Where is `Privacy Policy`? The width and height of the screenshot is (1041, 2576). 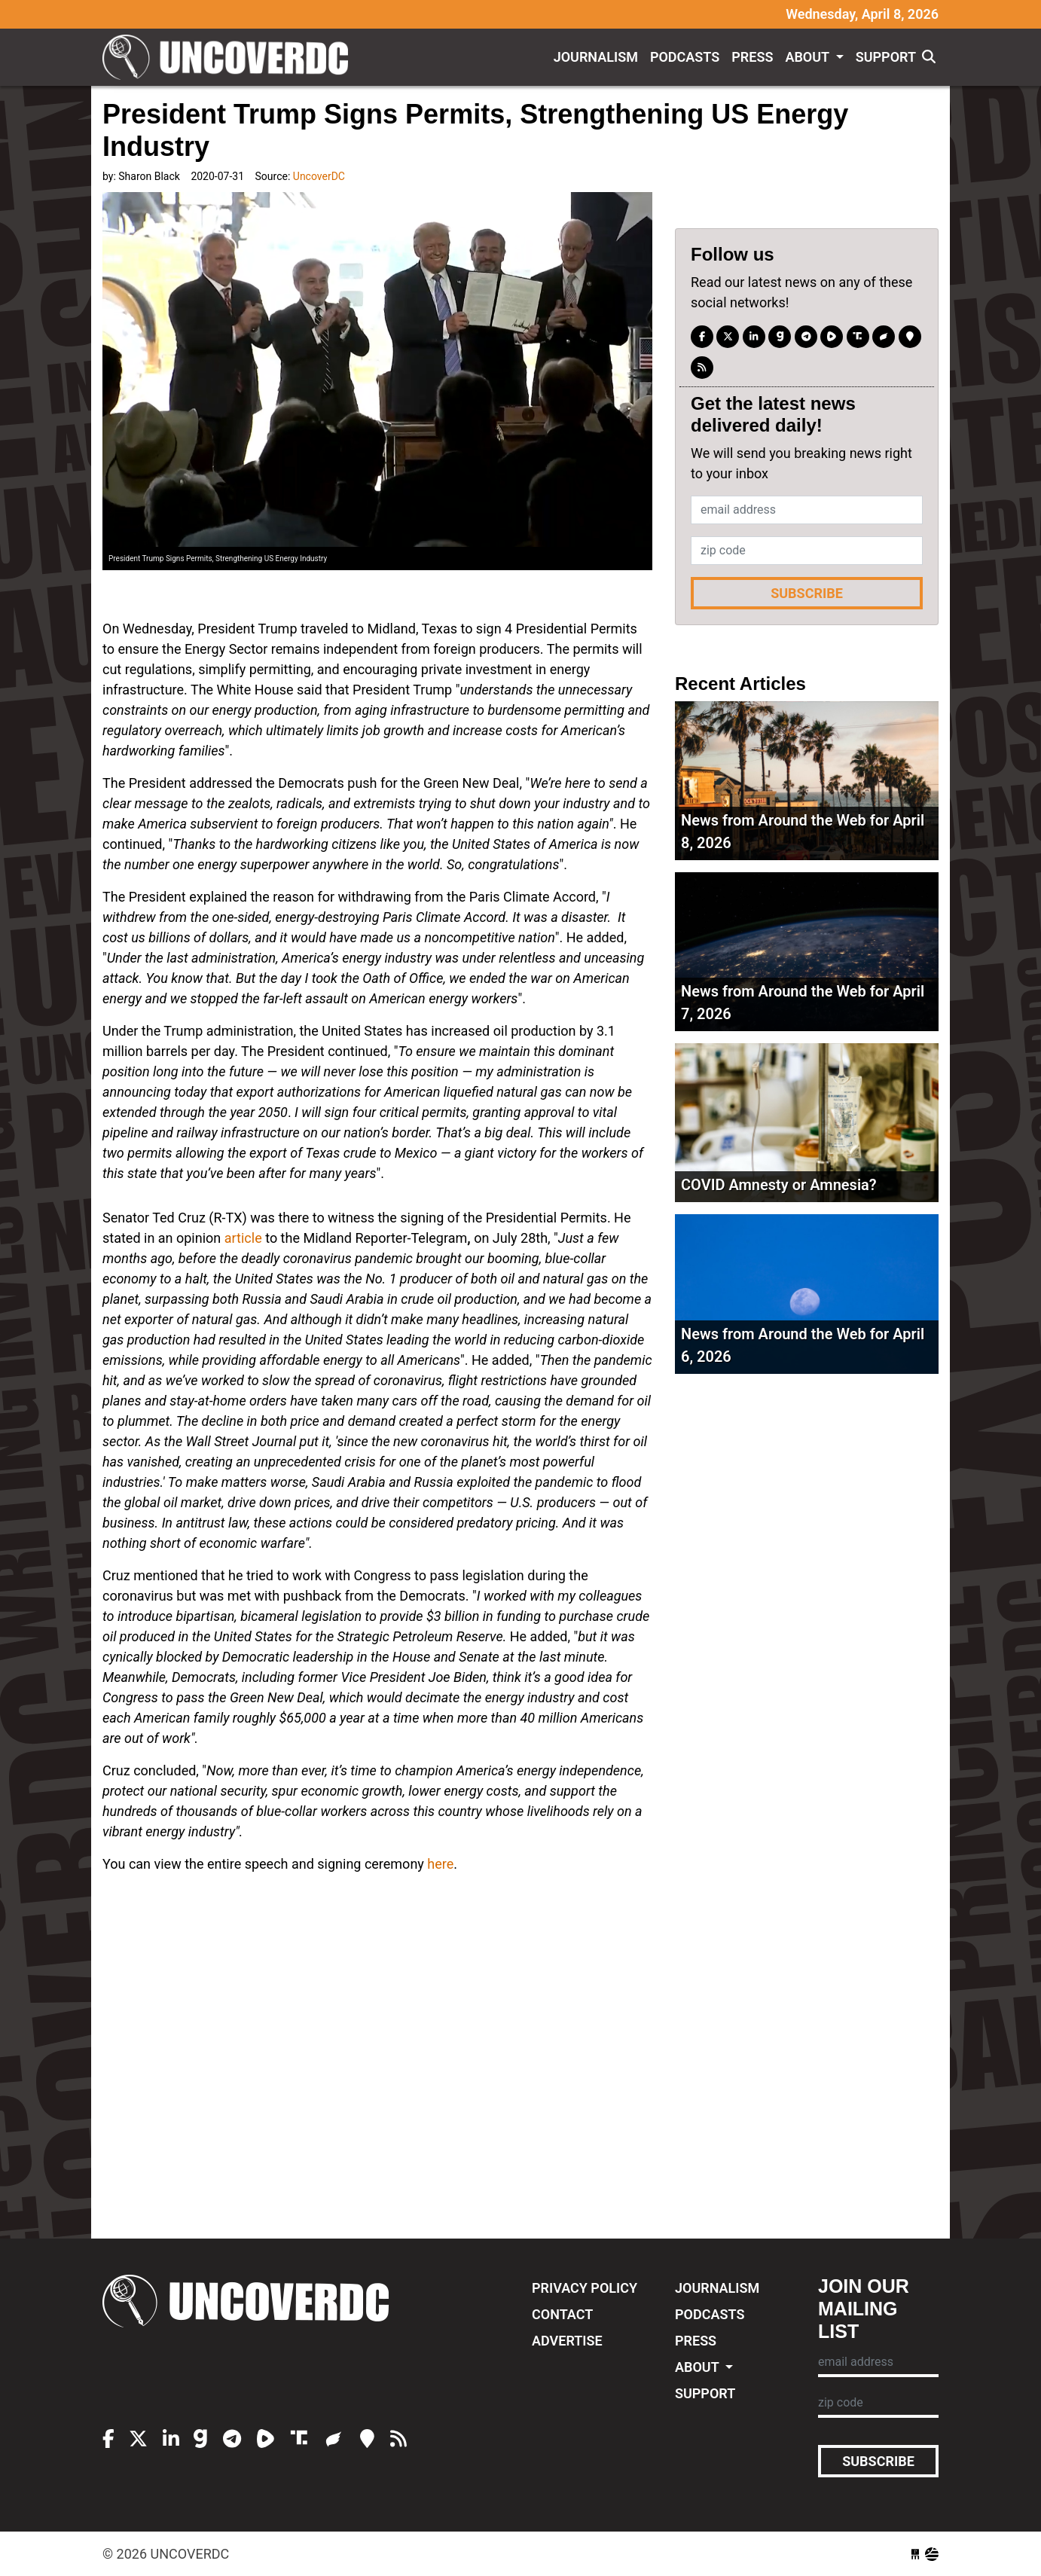 Privacy Policy is located at coordinates (584, 2288).